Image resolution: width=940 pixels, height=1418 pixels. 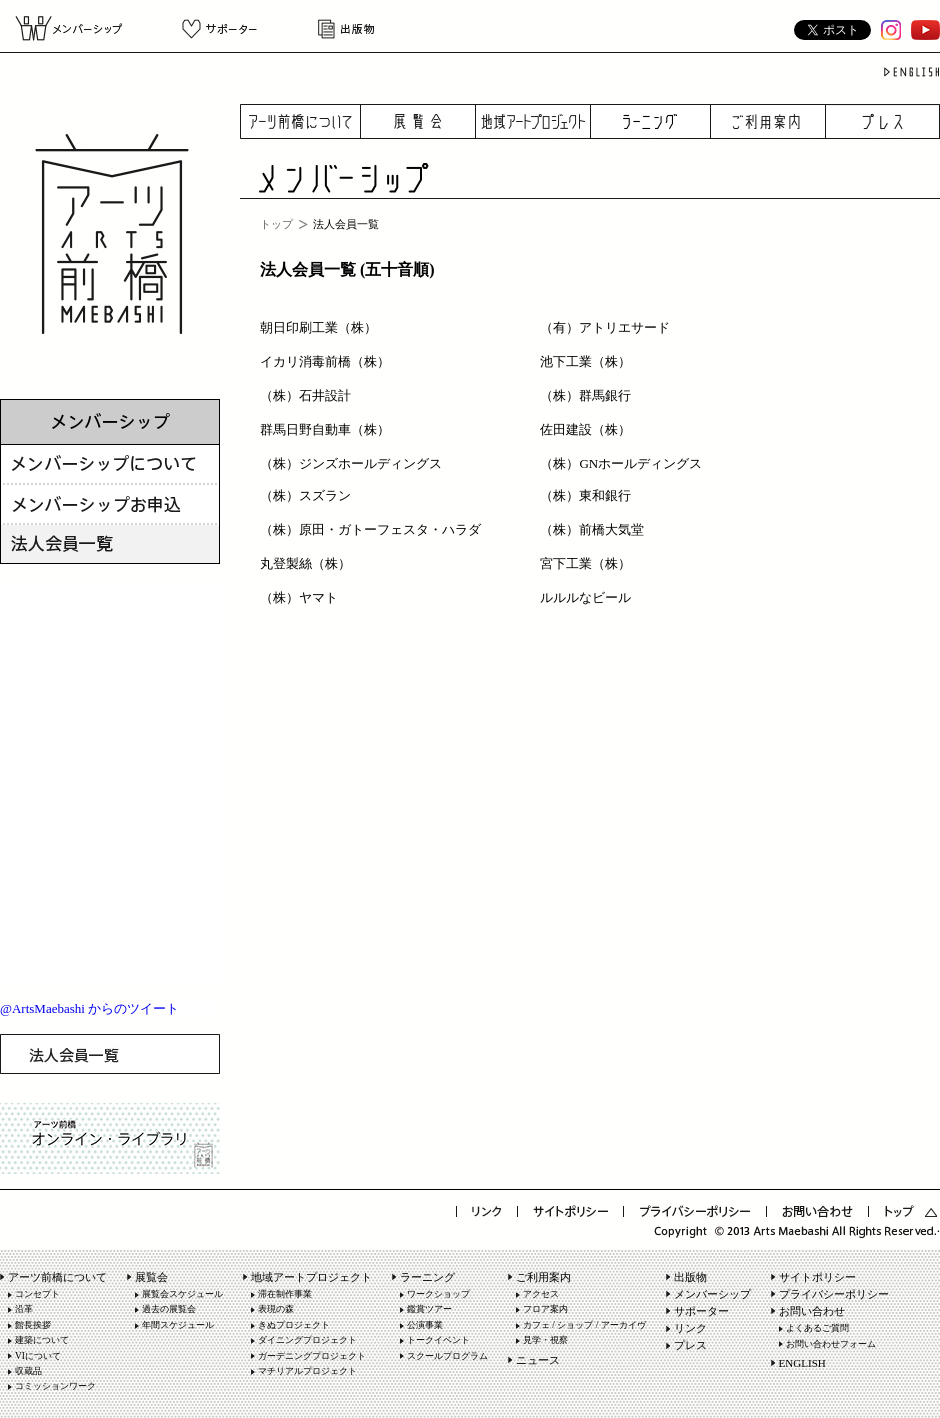 I want to click on ダイニングプロジェクト, so click(x=307, y=1340).